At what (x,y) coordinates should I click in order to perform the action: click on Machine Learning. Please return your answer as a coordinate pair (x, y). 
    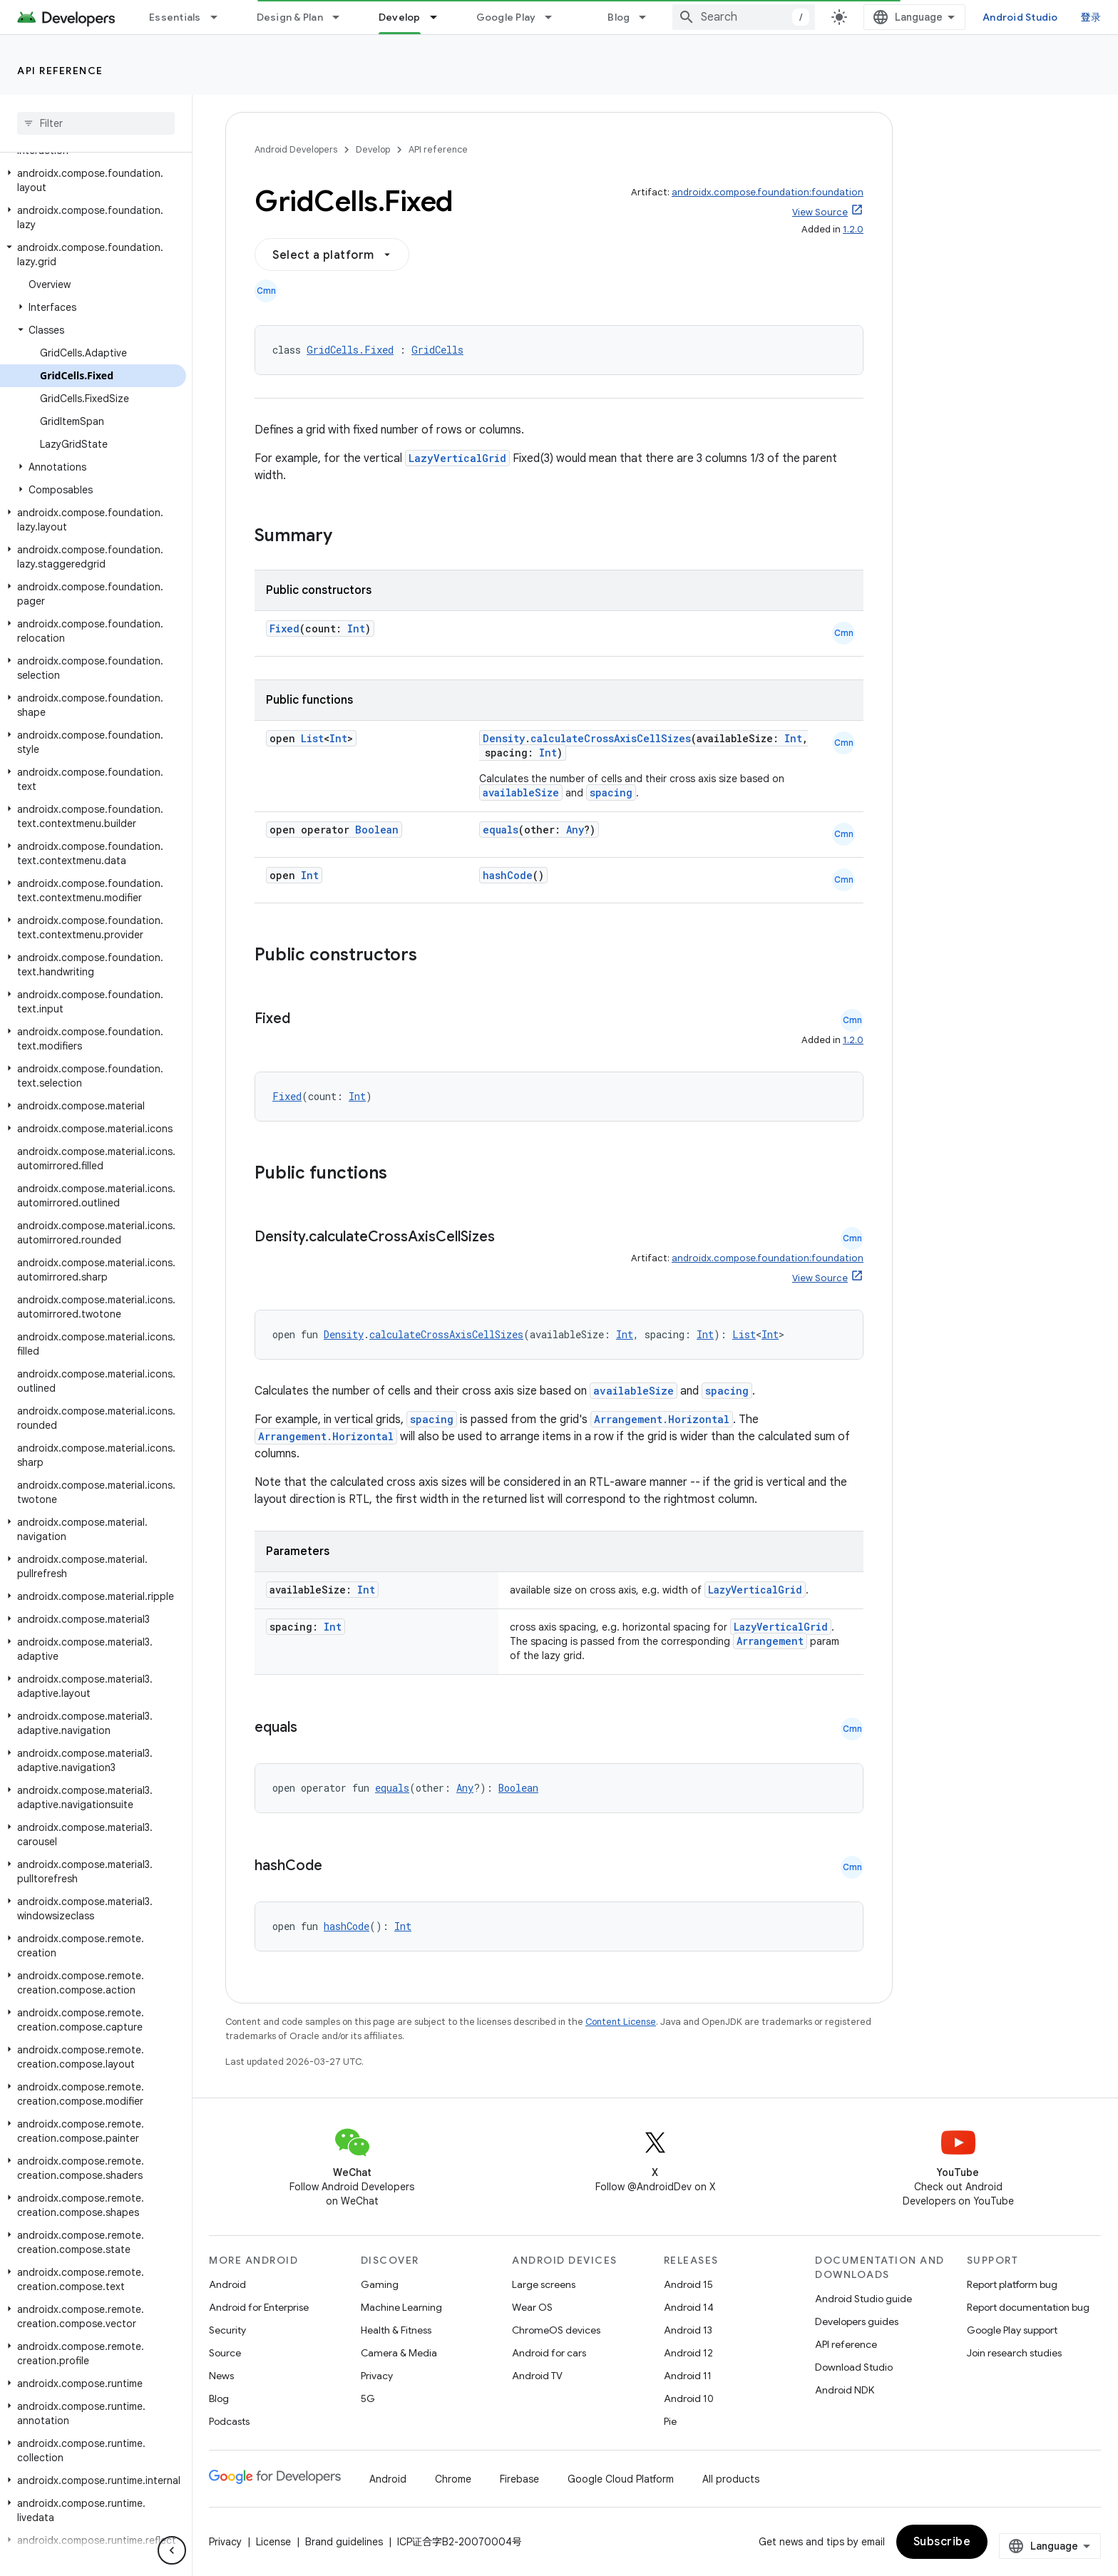
    Looking at the image, I should click on (401, 2307).